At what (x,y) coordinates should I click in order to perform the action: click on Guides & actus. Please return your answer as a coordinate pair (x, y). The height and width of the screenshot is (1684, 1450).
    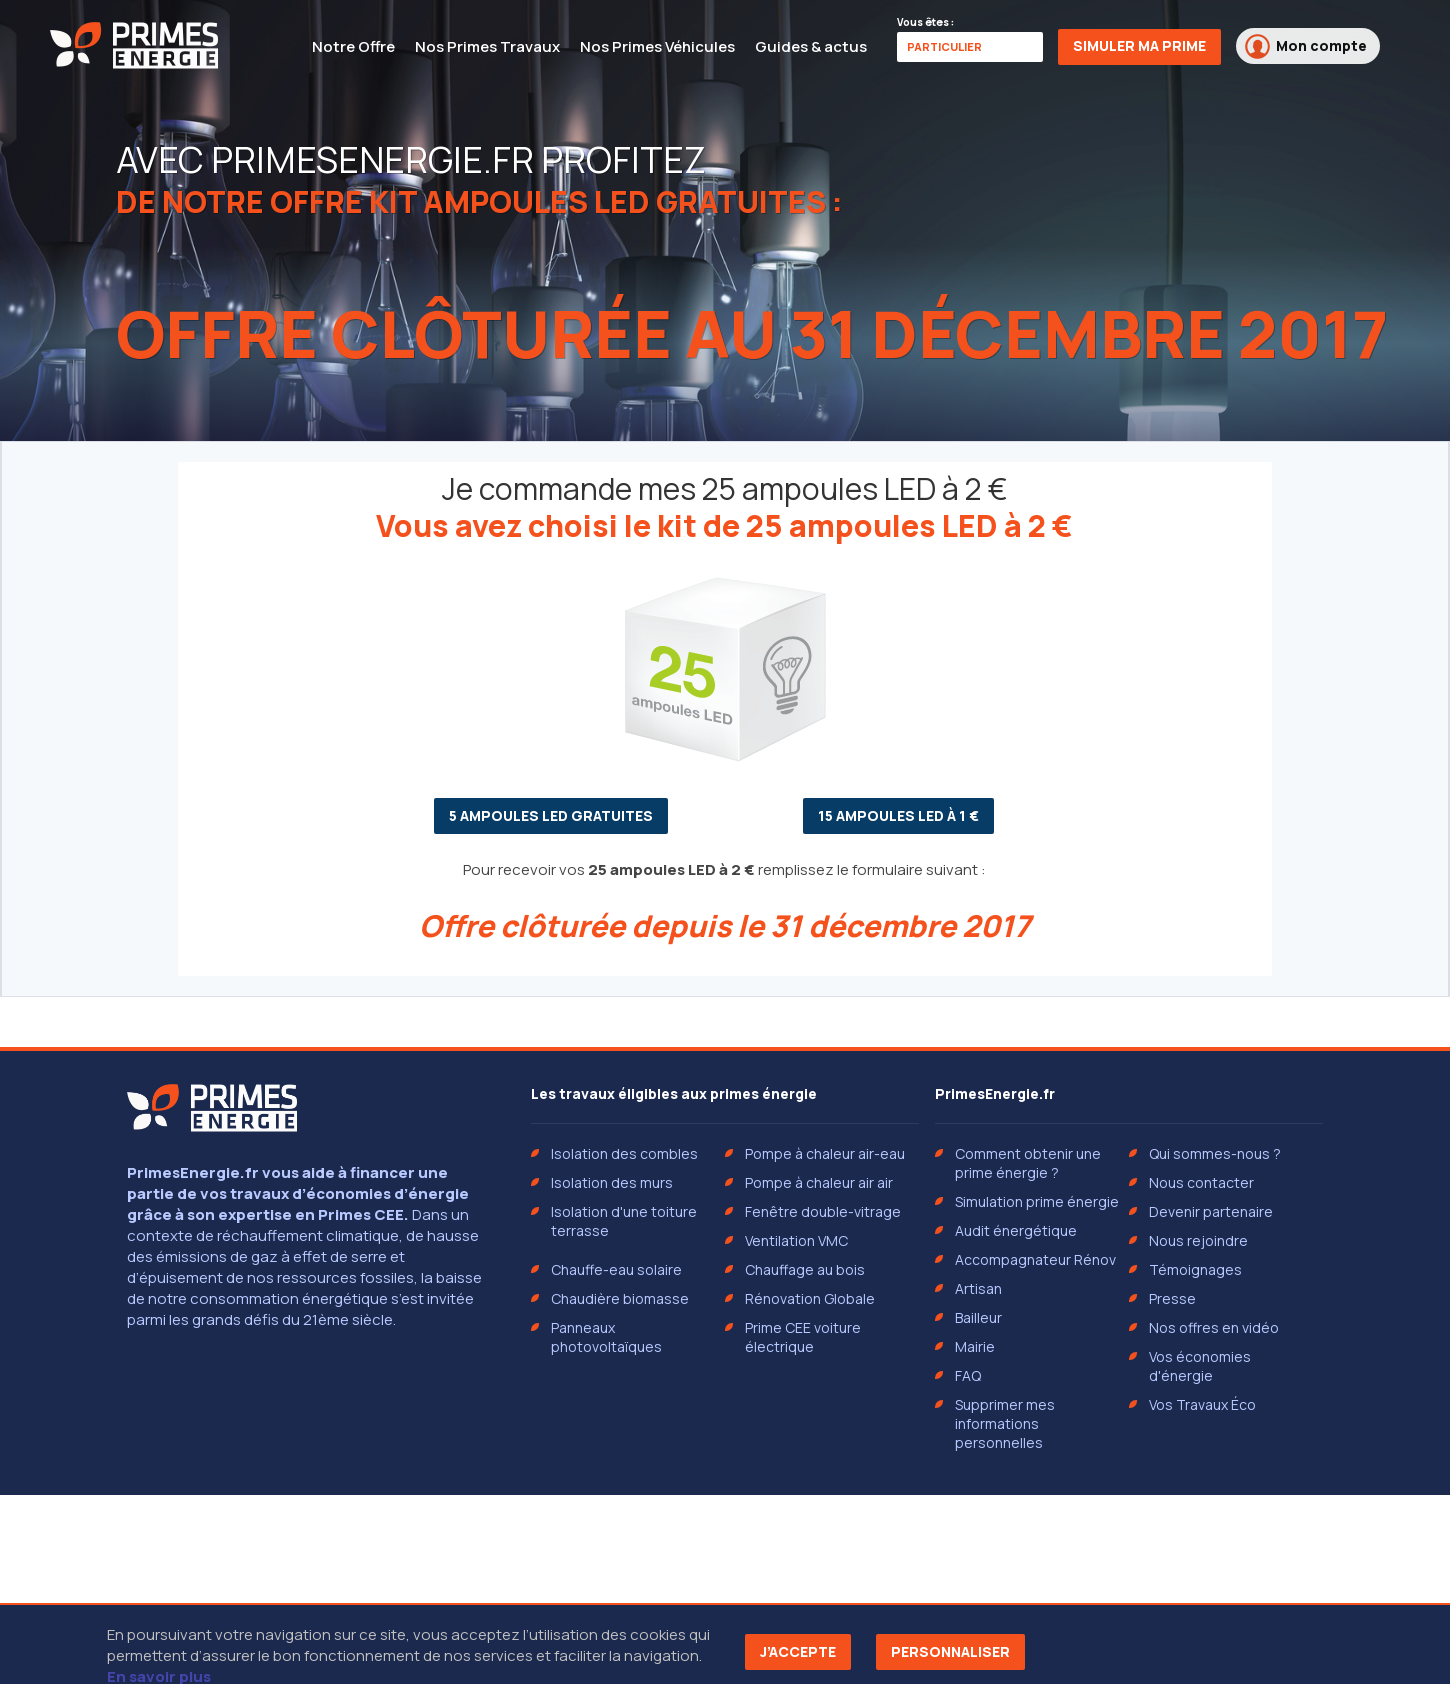
    Looking at the image, I should click on (811, 46).